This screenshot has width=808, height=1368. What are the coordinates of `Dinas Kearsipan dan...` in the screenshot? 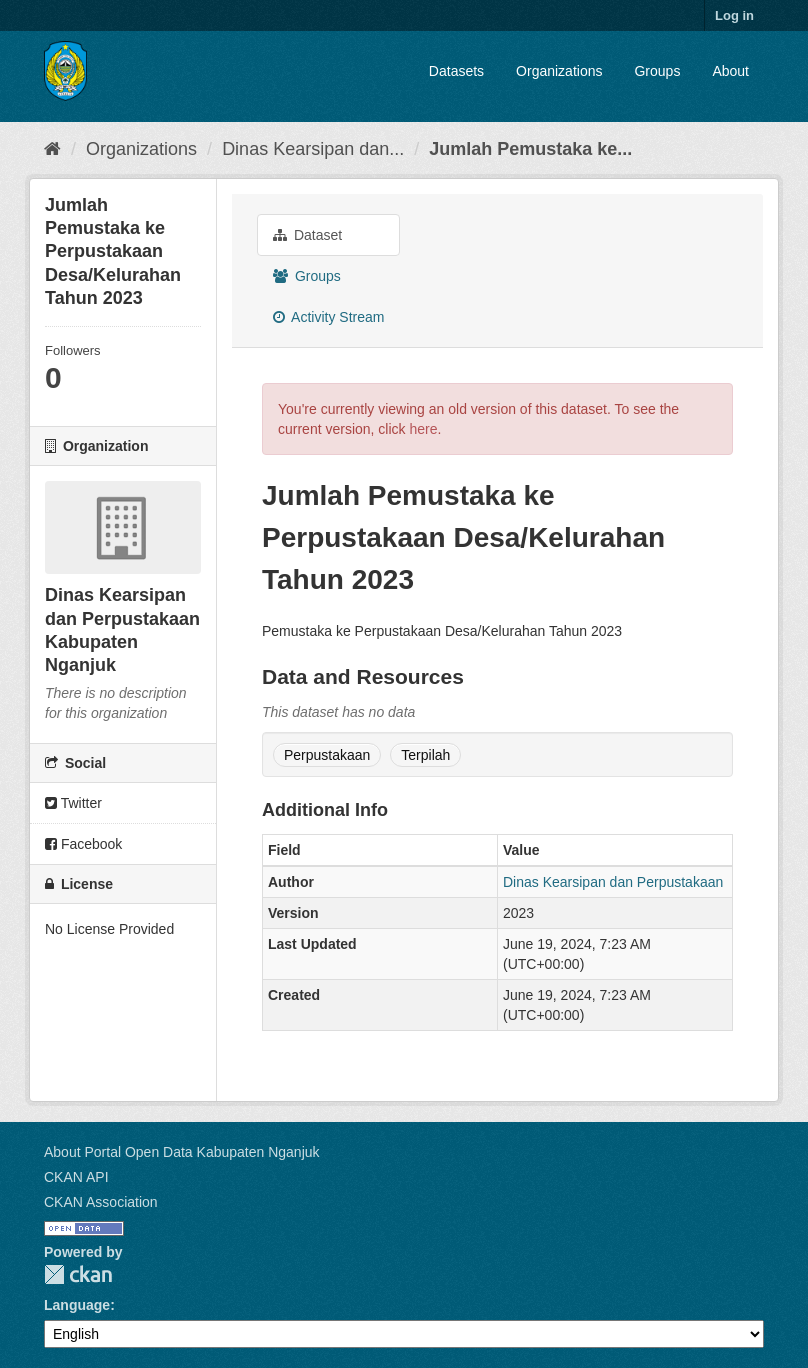 It's located at (313, 149).